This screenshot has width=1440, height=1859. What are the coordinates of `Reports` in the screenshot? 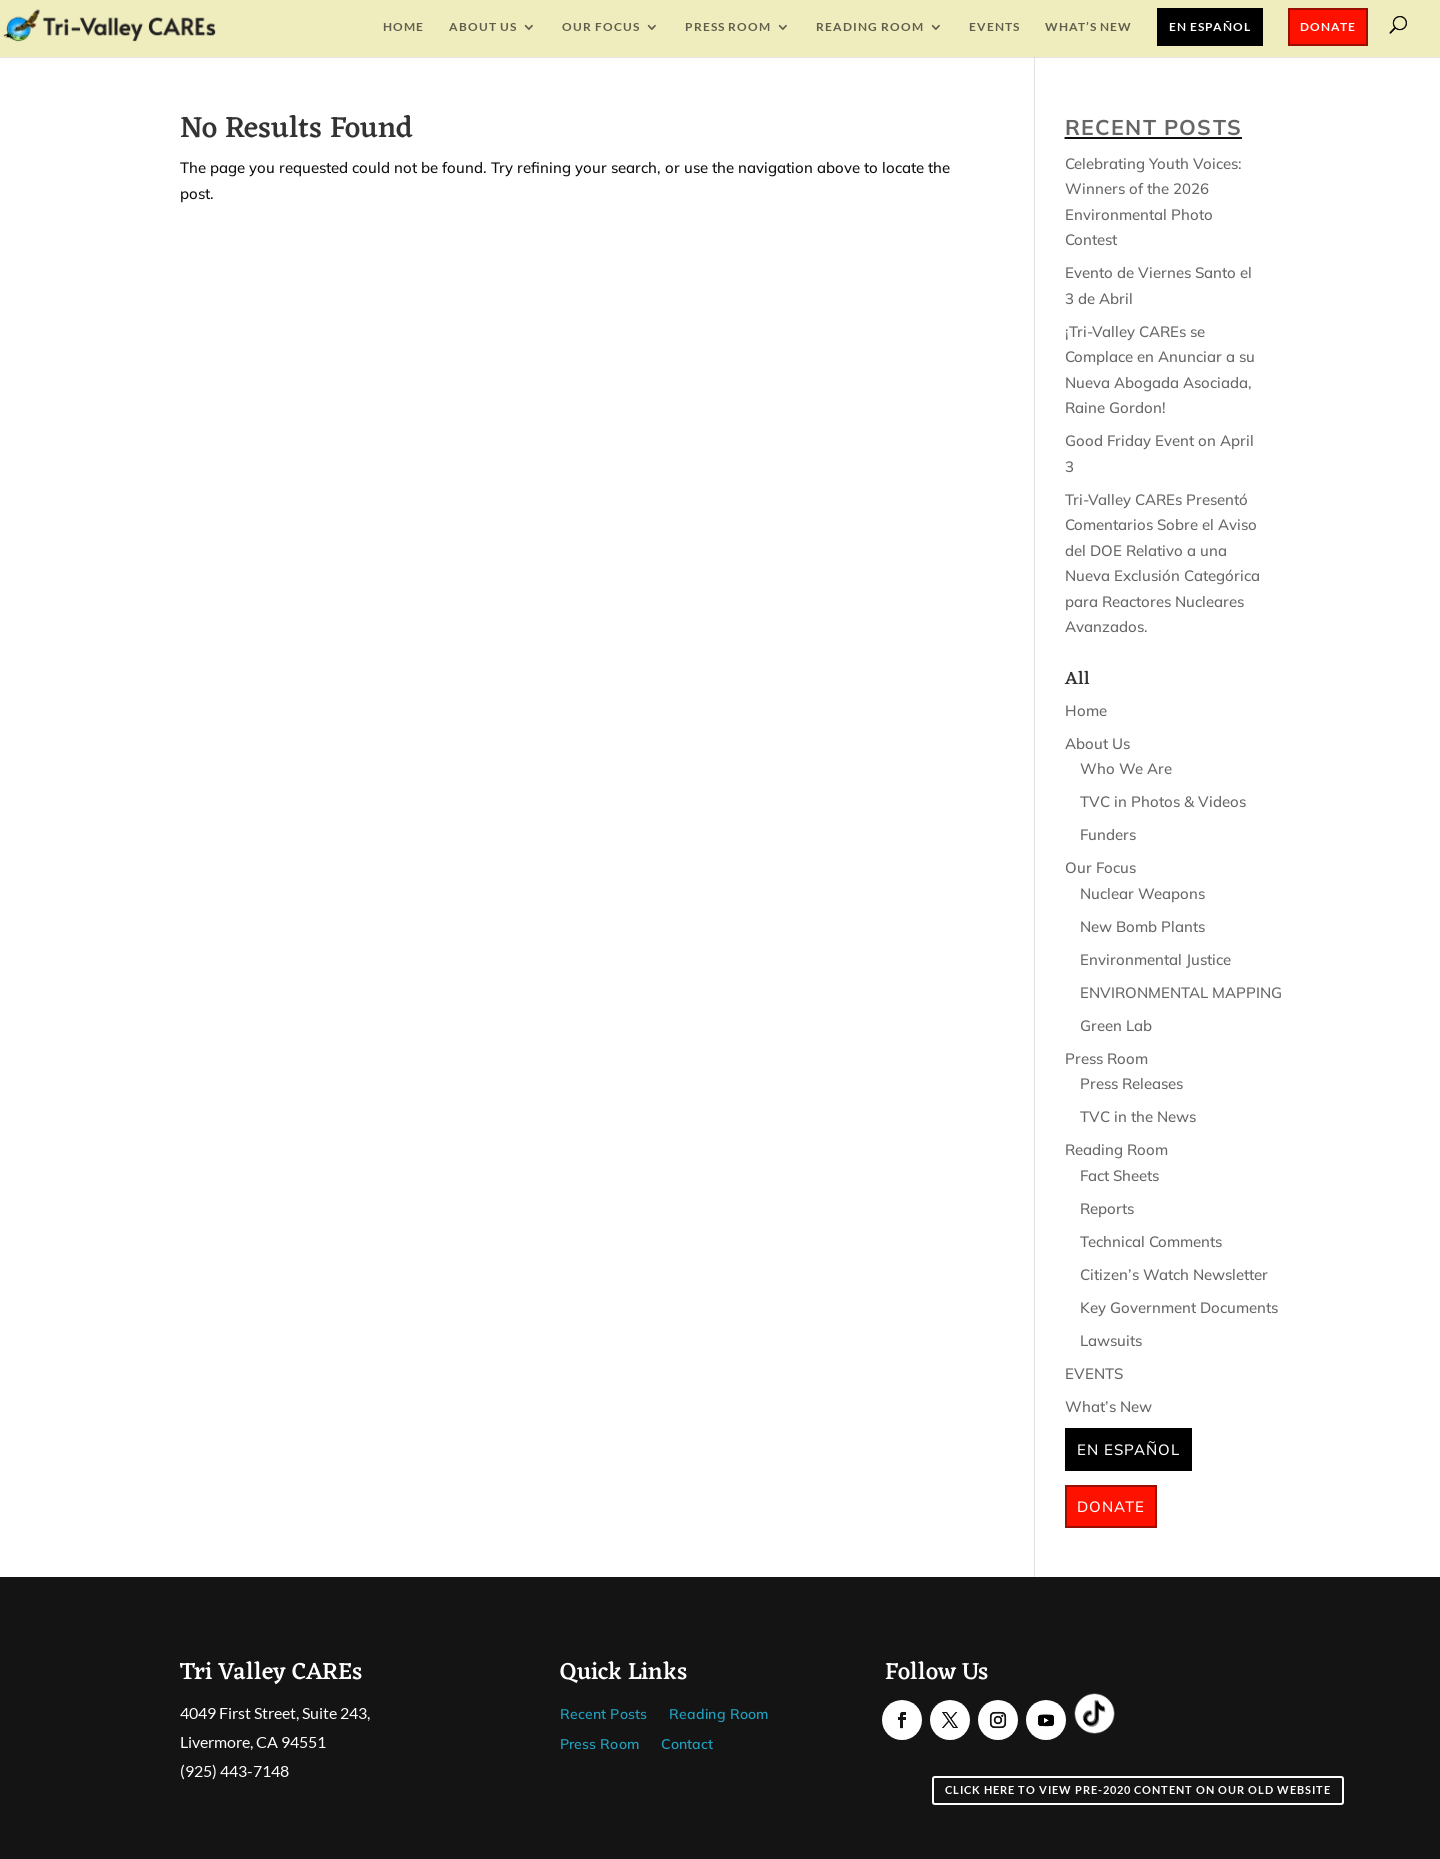 It's located at (1107, 1208).